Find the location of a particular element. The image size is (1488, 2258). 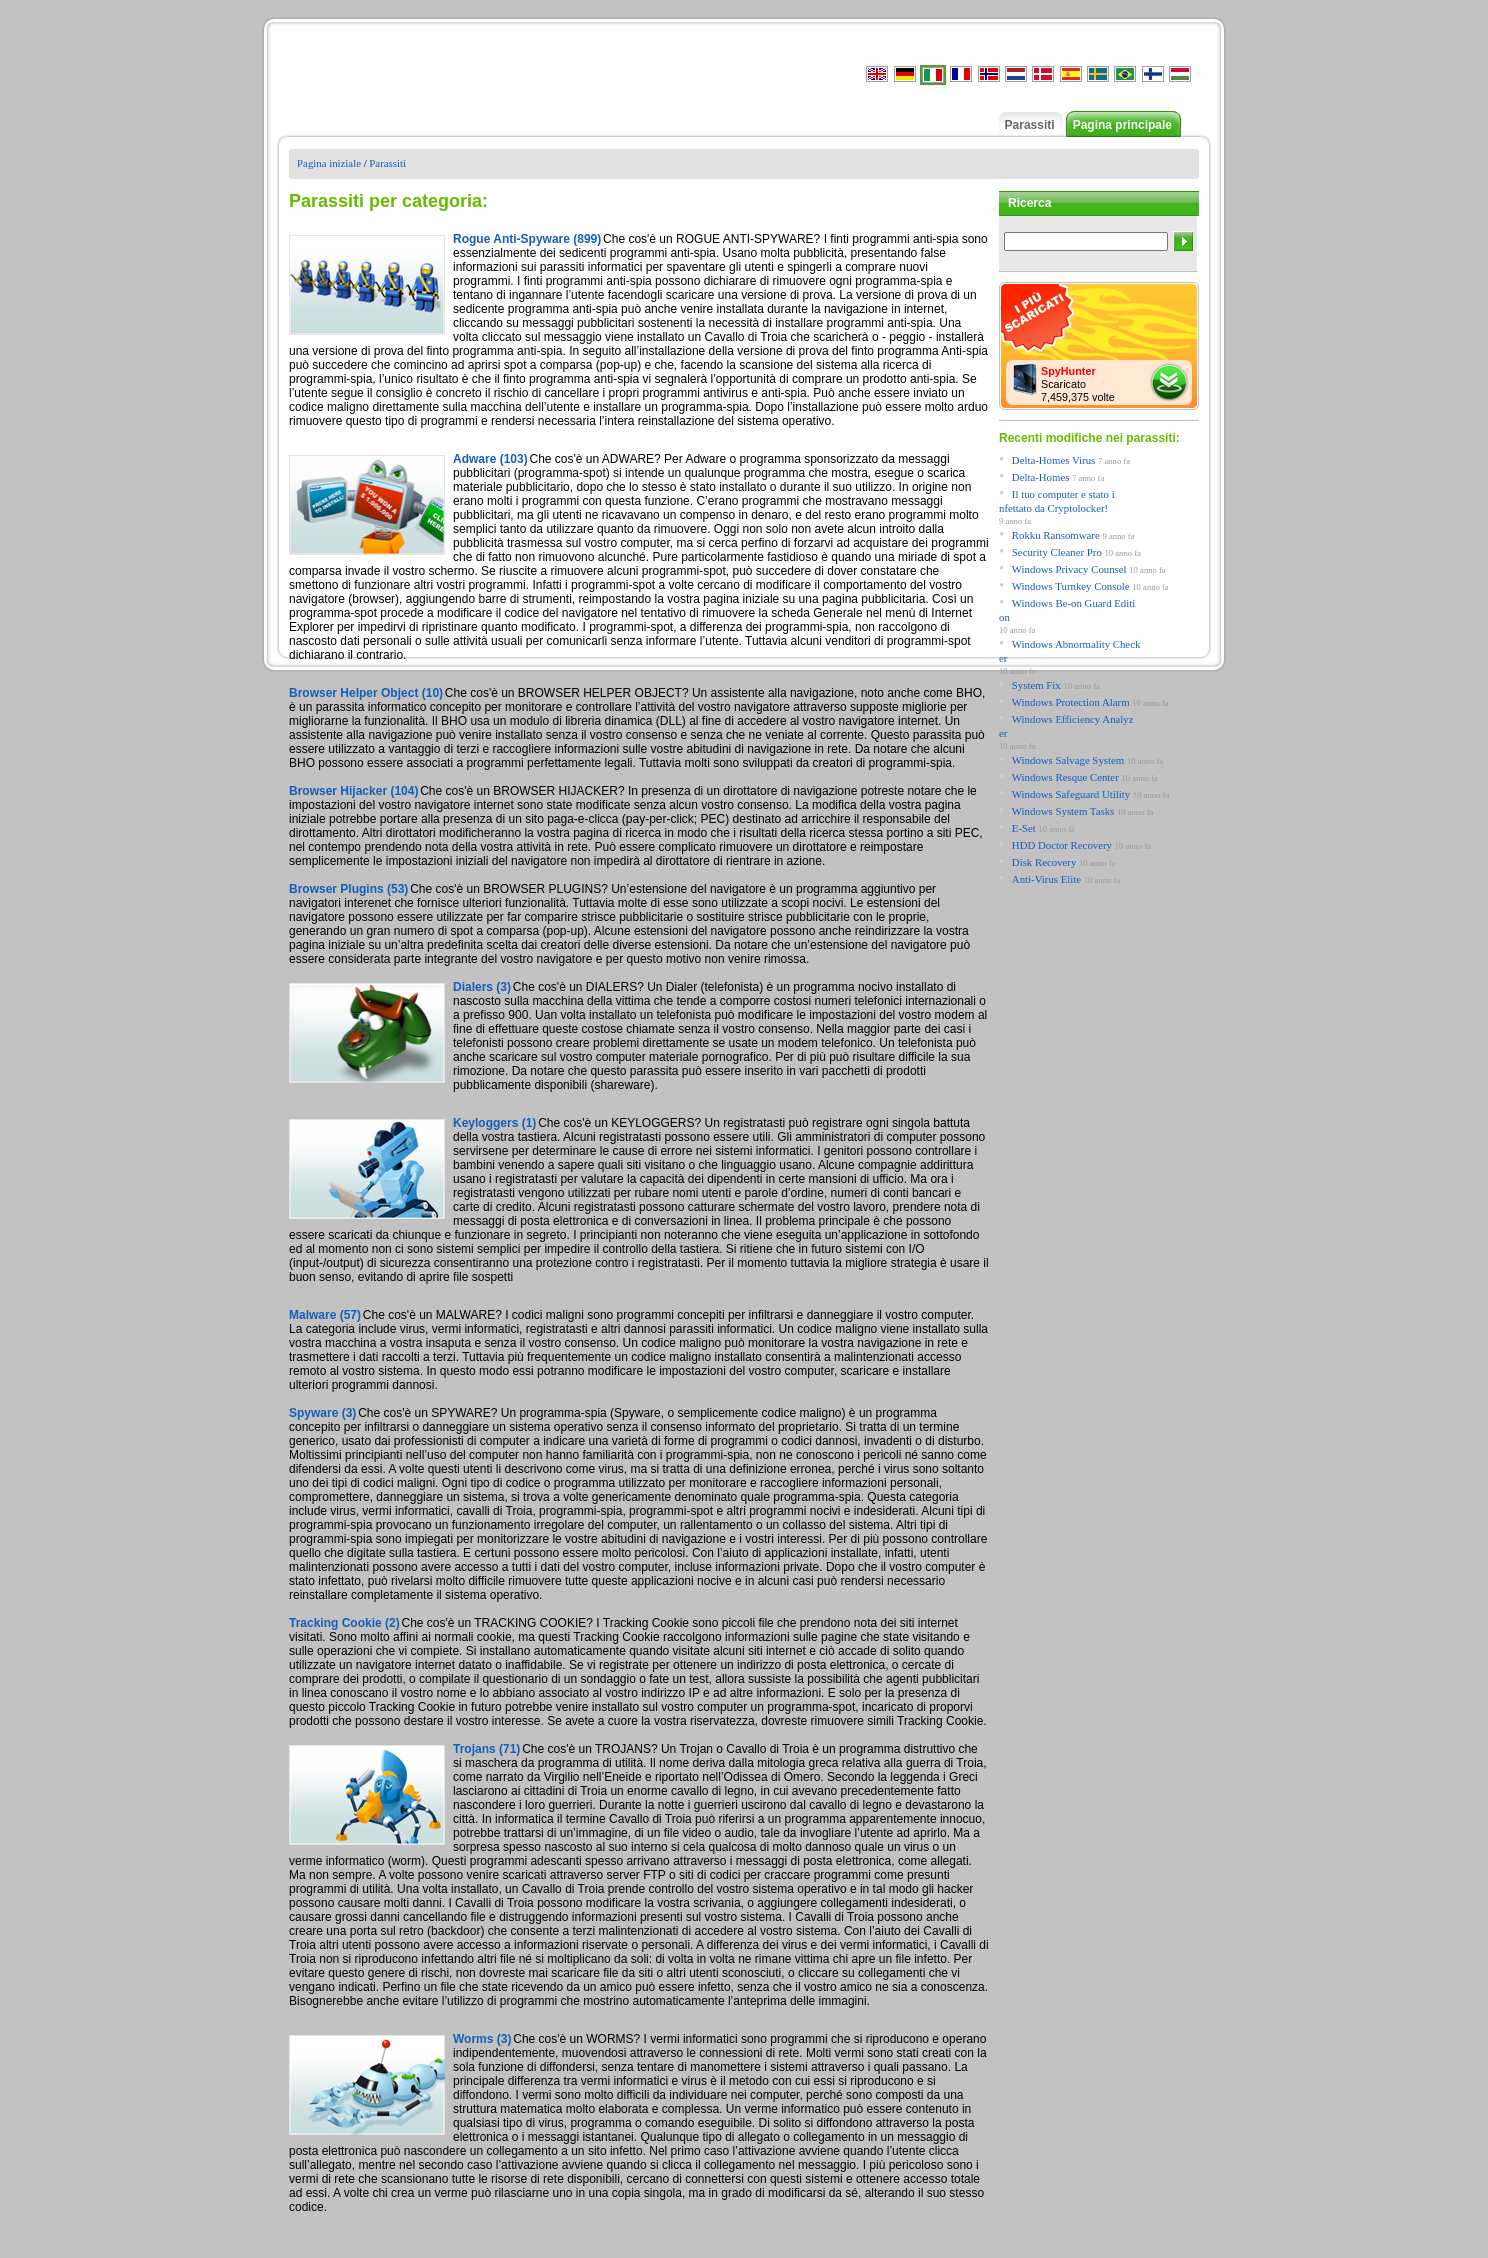

Windows Turnkey Console is located at coordinates (1071, 586).